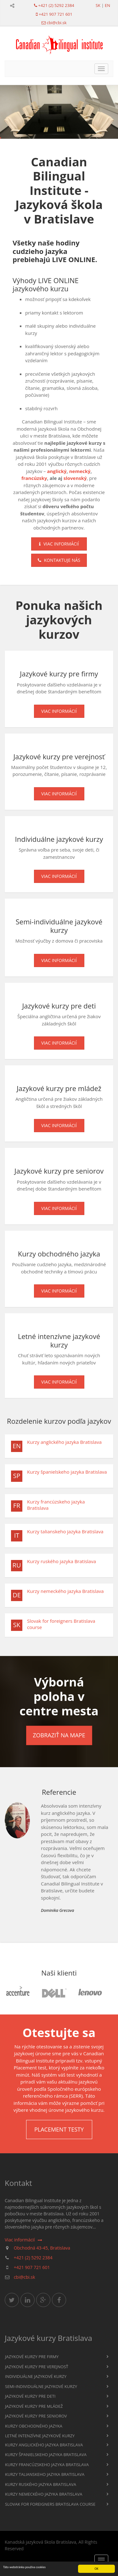 Image resolution: width=118 pixels, height=2576 pixels. Describe the element at coordinates (41, 2386) in the screenshot. I see `Semi-individuálne jazykové kurzy` at that location.